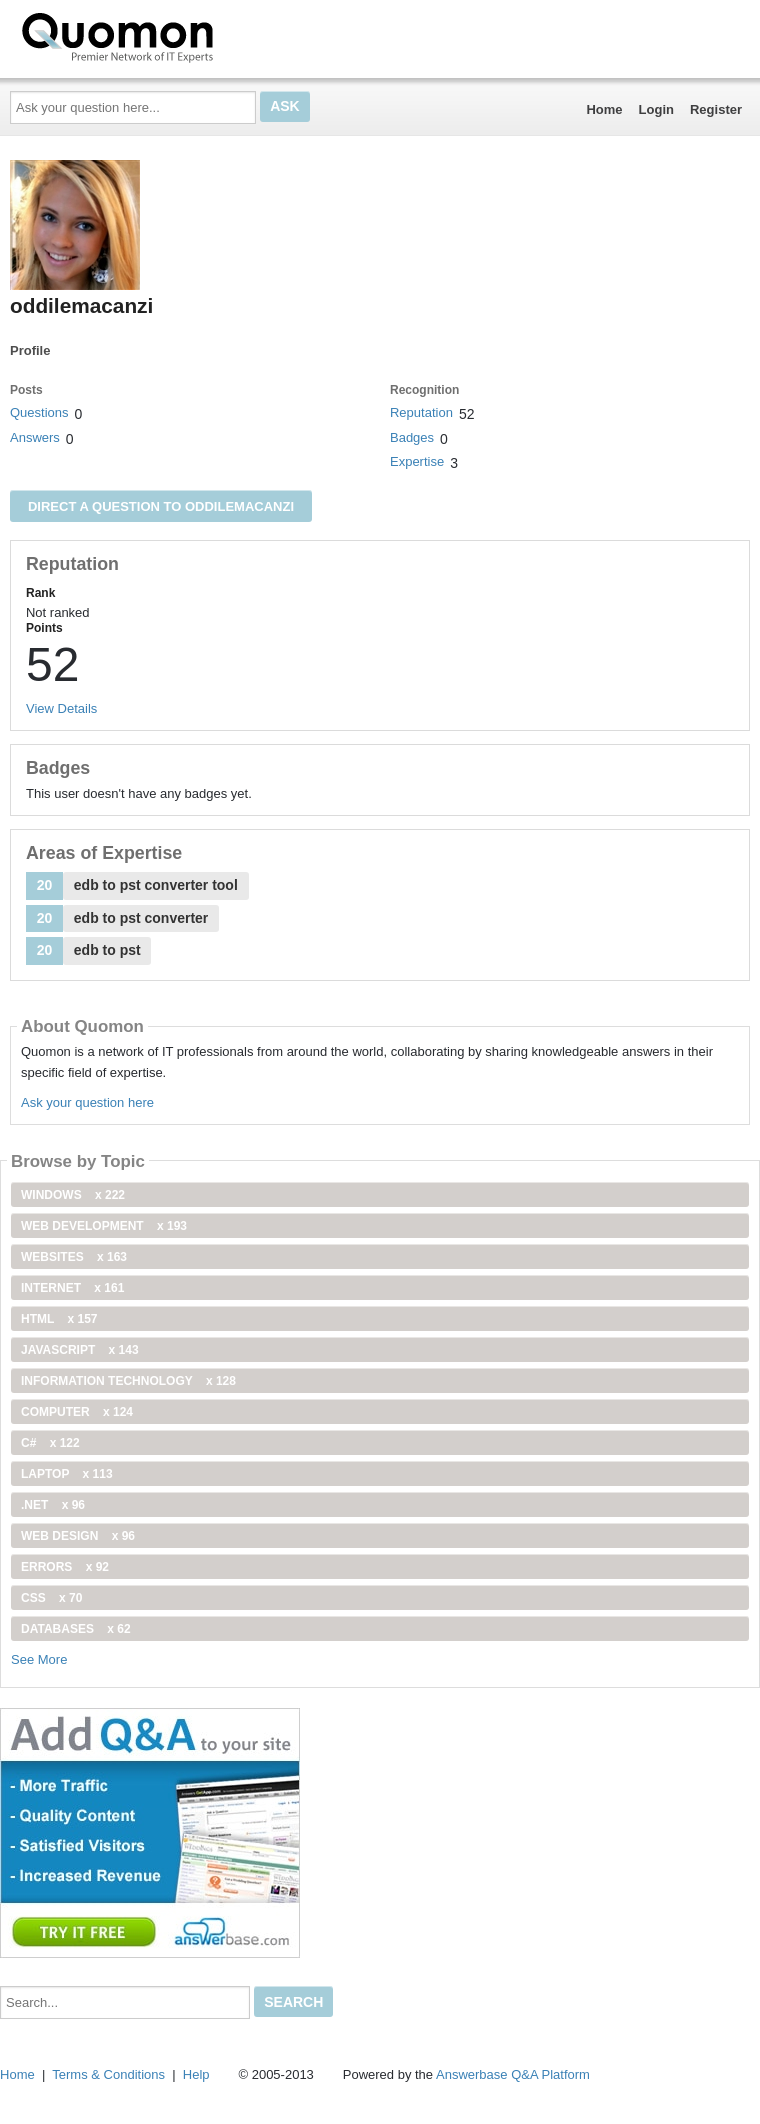  Describe the element at coordinates (87, 1102) in the screenshot. I see `Ask your question here` at that location.